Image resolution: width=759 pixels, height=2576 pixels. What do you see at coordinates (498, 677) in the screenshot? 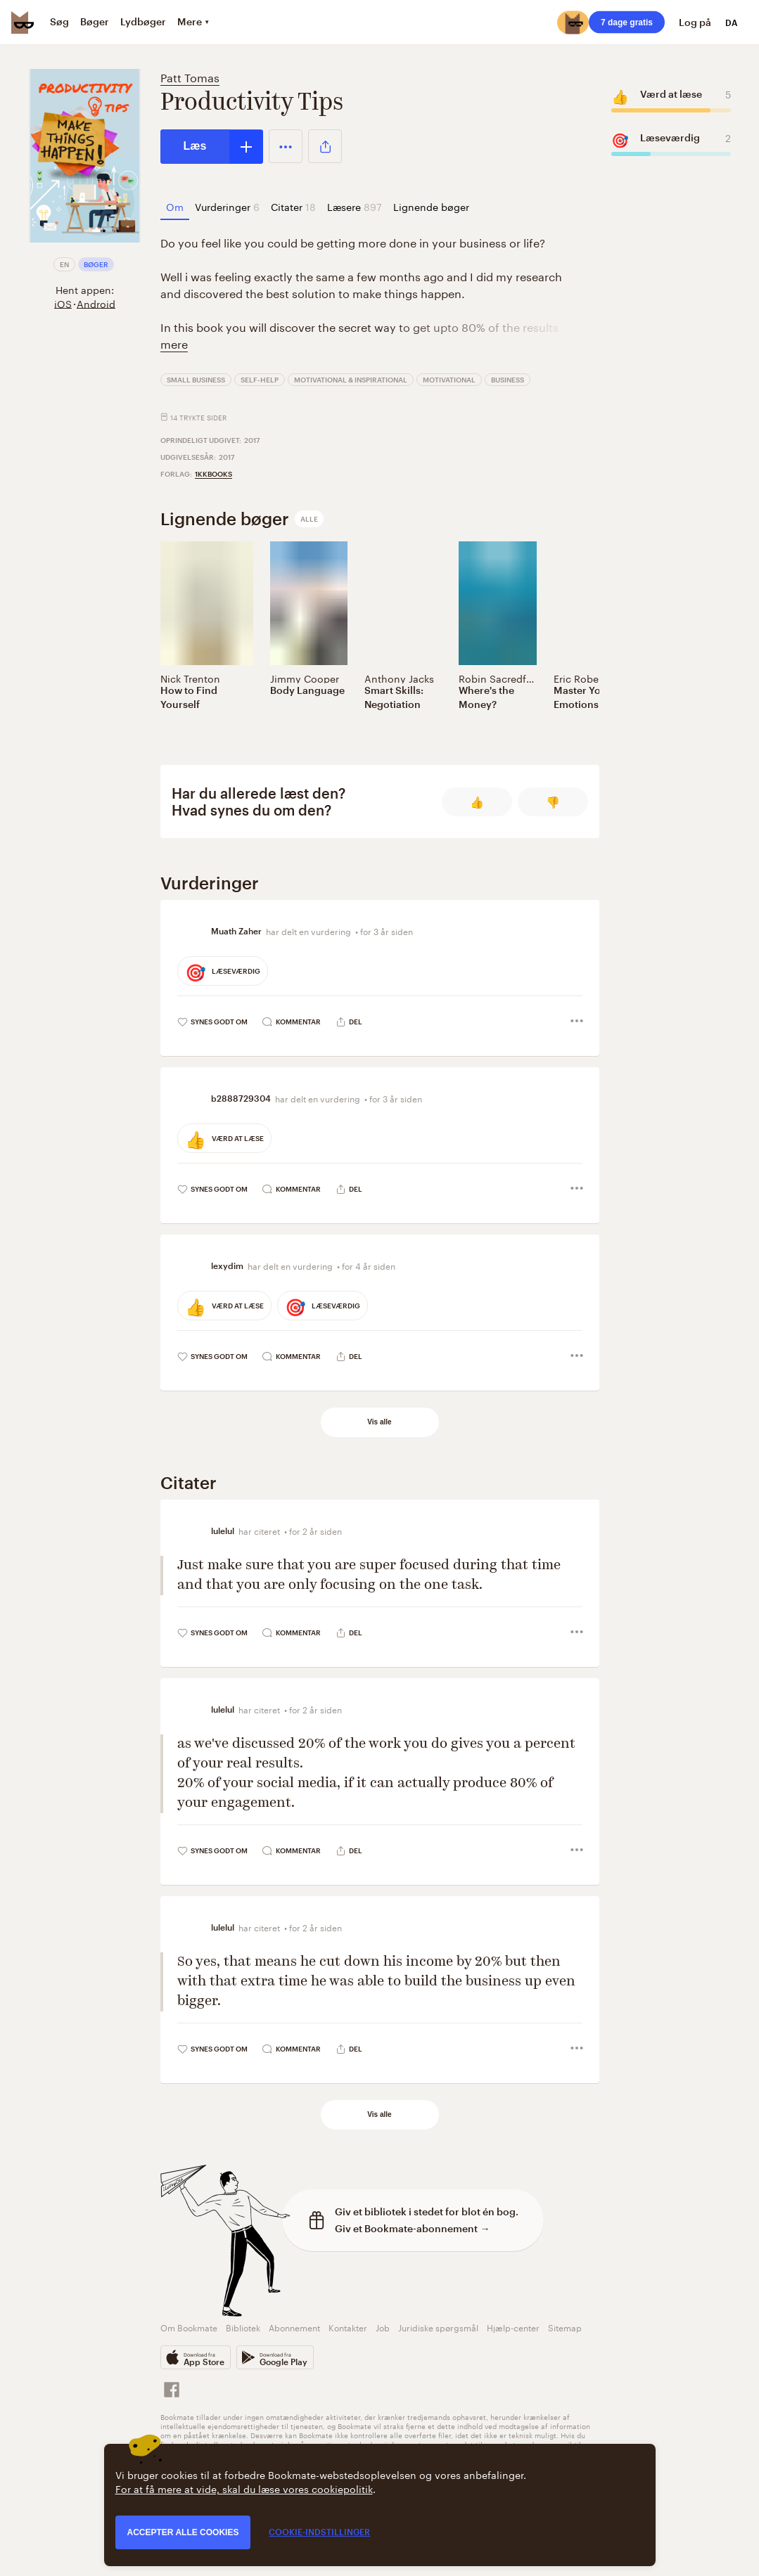
I see `Robin Sacredfire` at bounding box center [498, 677].